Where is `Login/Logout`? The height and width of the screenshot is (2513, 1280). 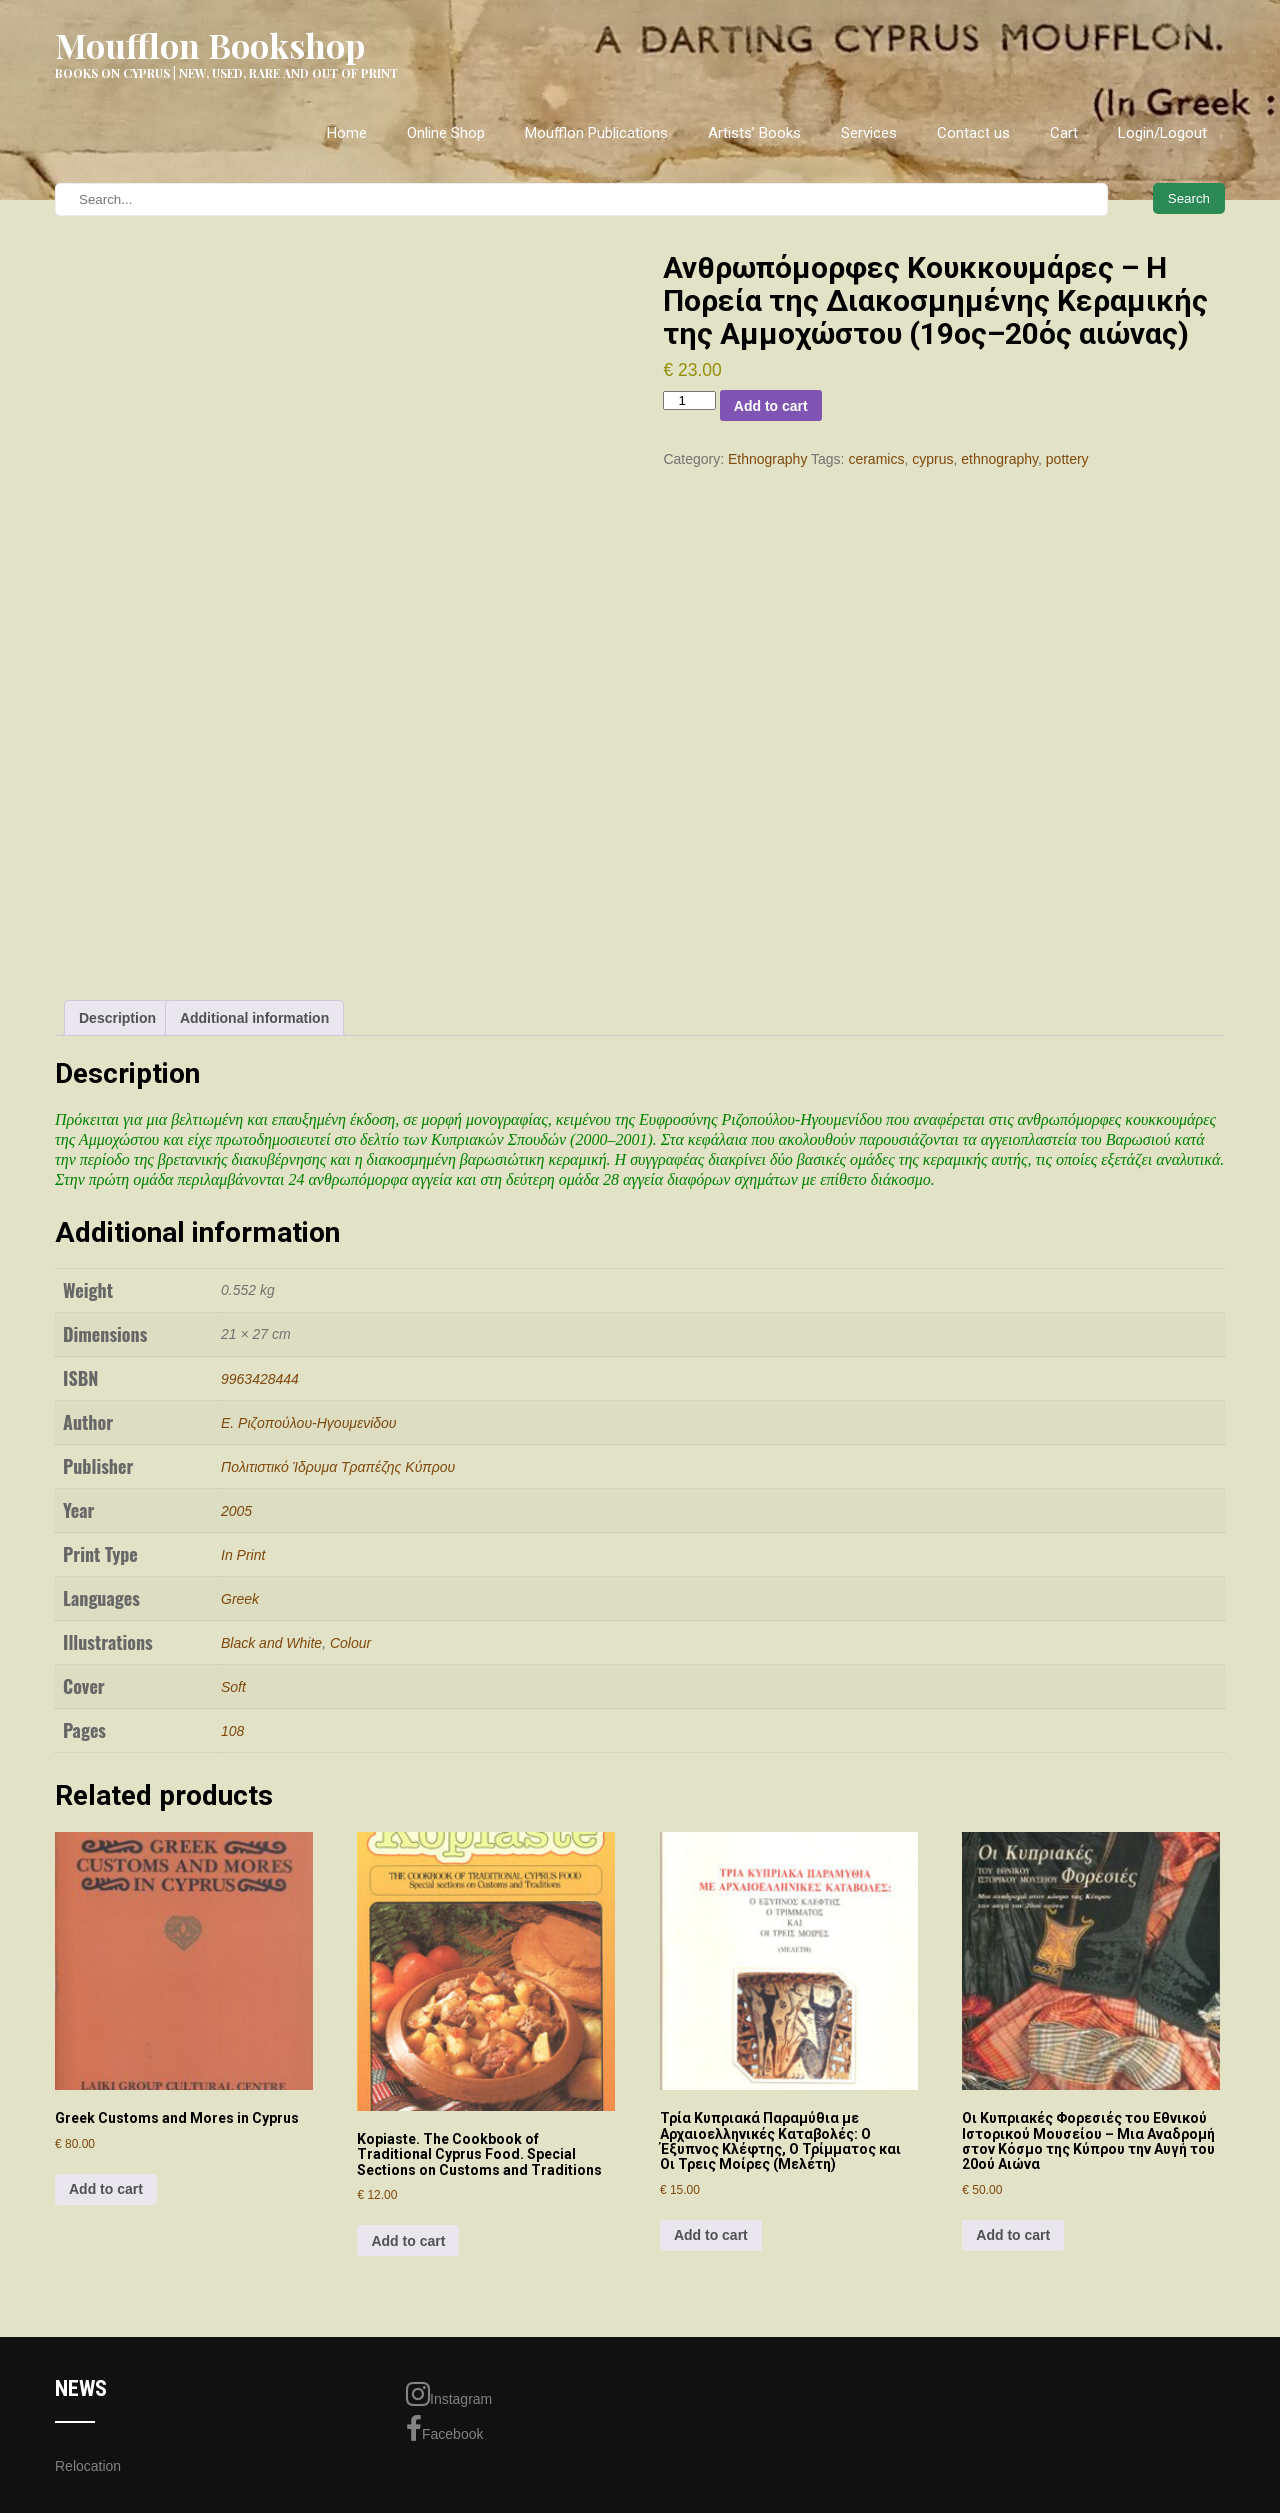 Login/Logout is located at coordinates (1162, 133).